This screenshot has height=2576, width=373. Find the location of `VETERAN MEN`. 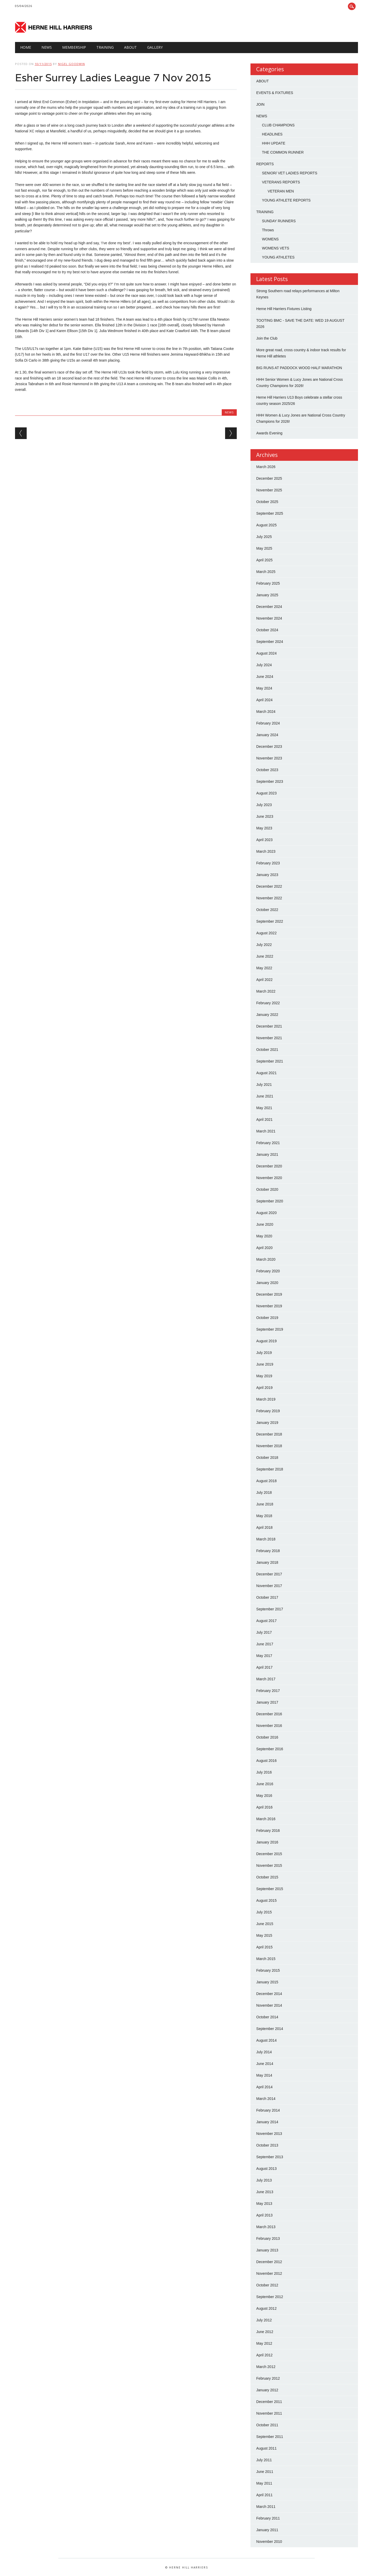

VETERAN MEN is located at coordinates (281, 191).